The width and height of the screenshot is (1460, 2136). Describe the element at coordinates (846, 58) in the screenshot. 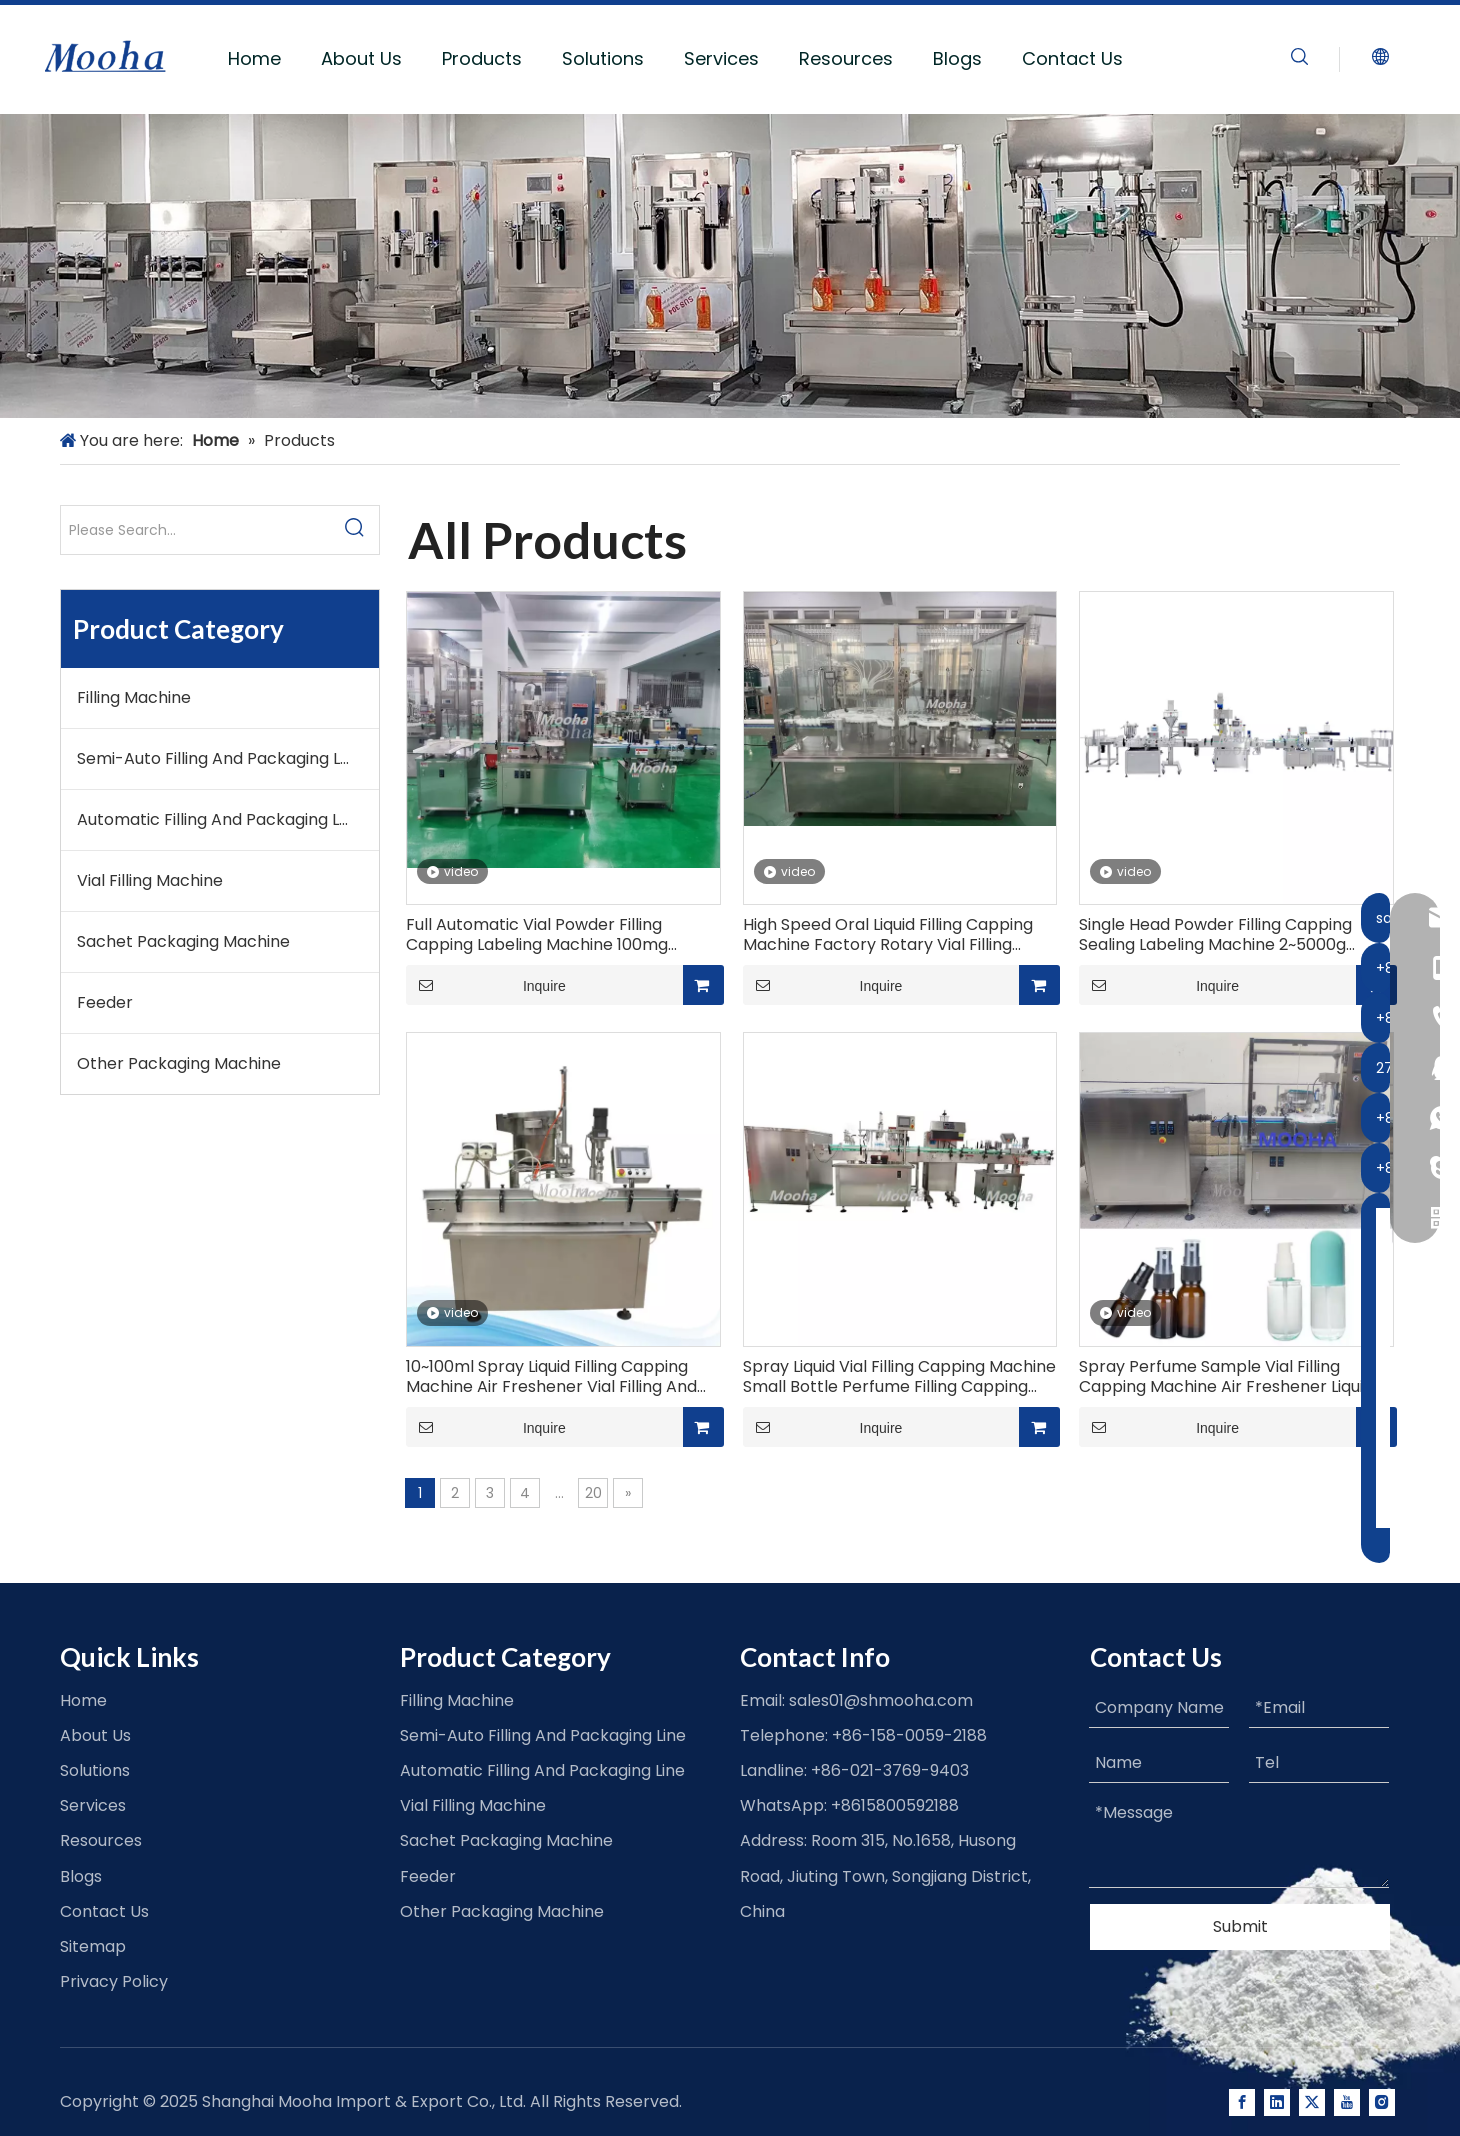

I see `Resources` at that location.